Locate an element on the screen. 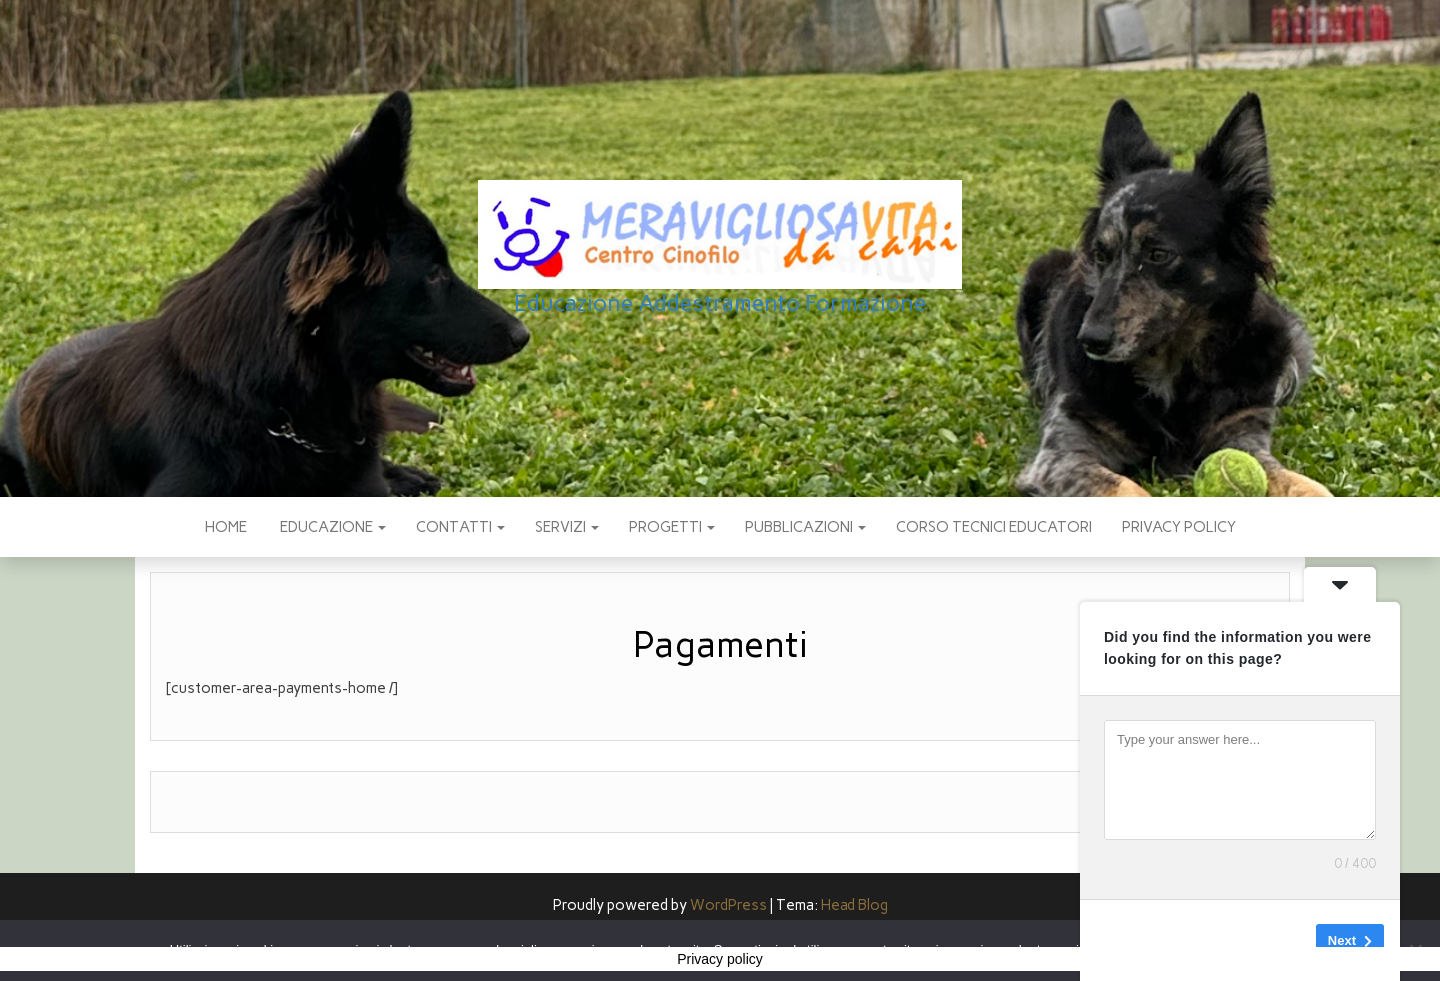 This screenshot has width=1440, height=981. Home is located at coordinates (226, 527).